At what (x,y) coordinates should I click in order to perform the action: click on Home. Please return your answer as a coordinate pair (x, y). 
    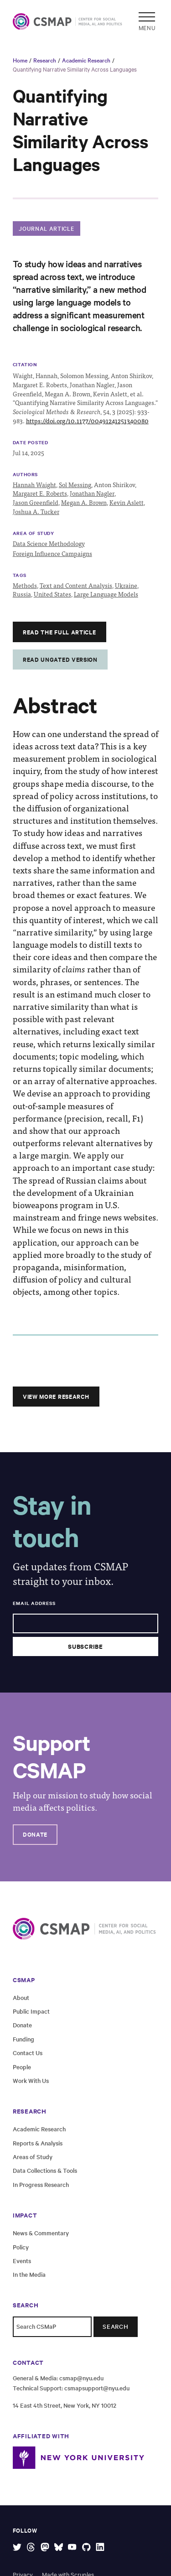
    Looking at the image, I should click on (20, 60).